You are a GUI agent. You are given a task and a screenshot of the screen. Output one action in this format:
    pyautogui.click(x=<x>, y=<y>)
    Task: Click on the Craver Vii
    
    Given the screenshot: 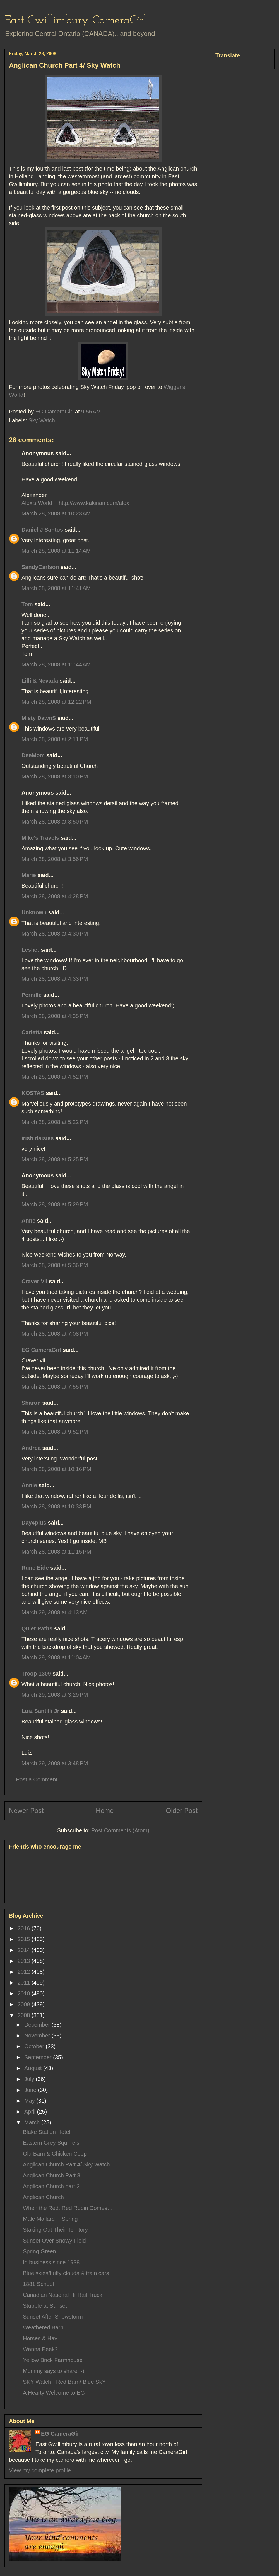 What is the action you would take?
    pyautogui.click(x=34, y=1281)
    